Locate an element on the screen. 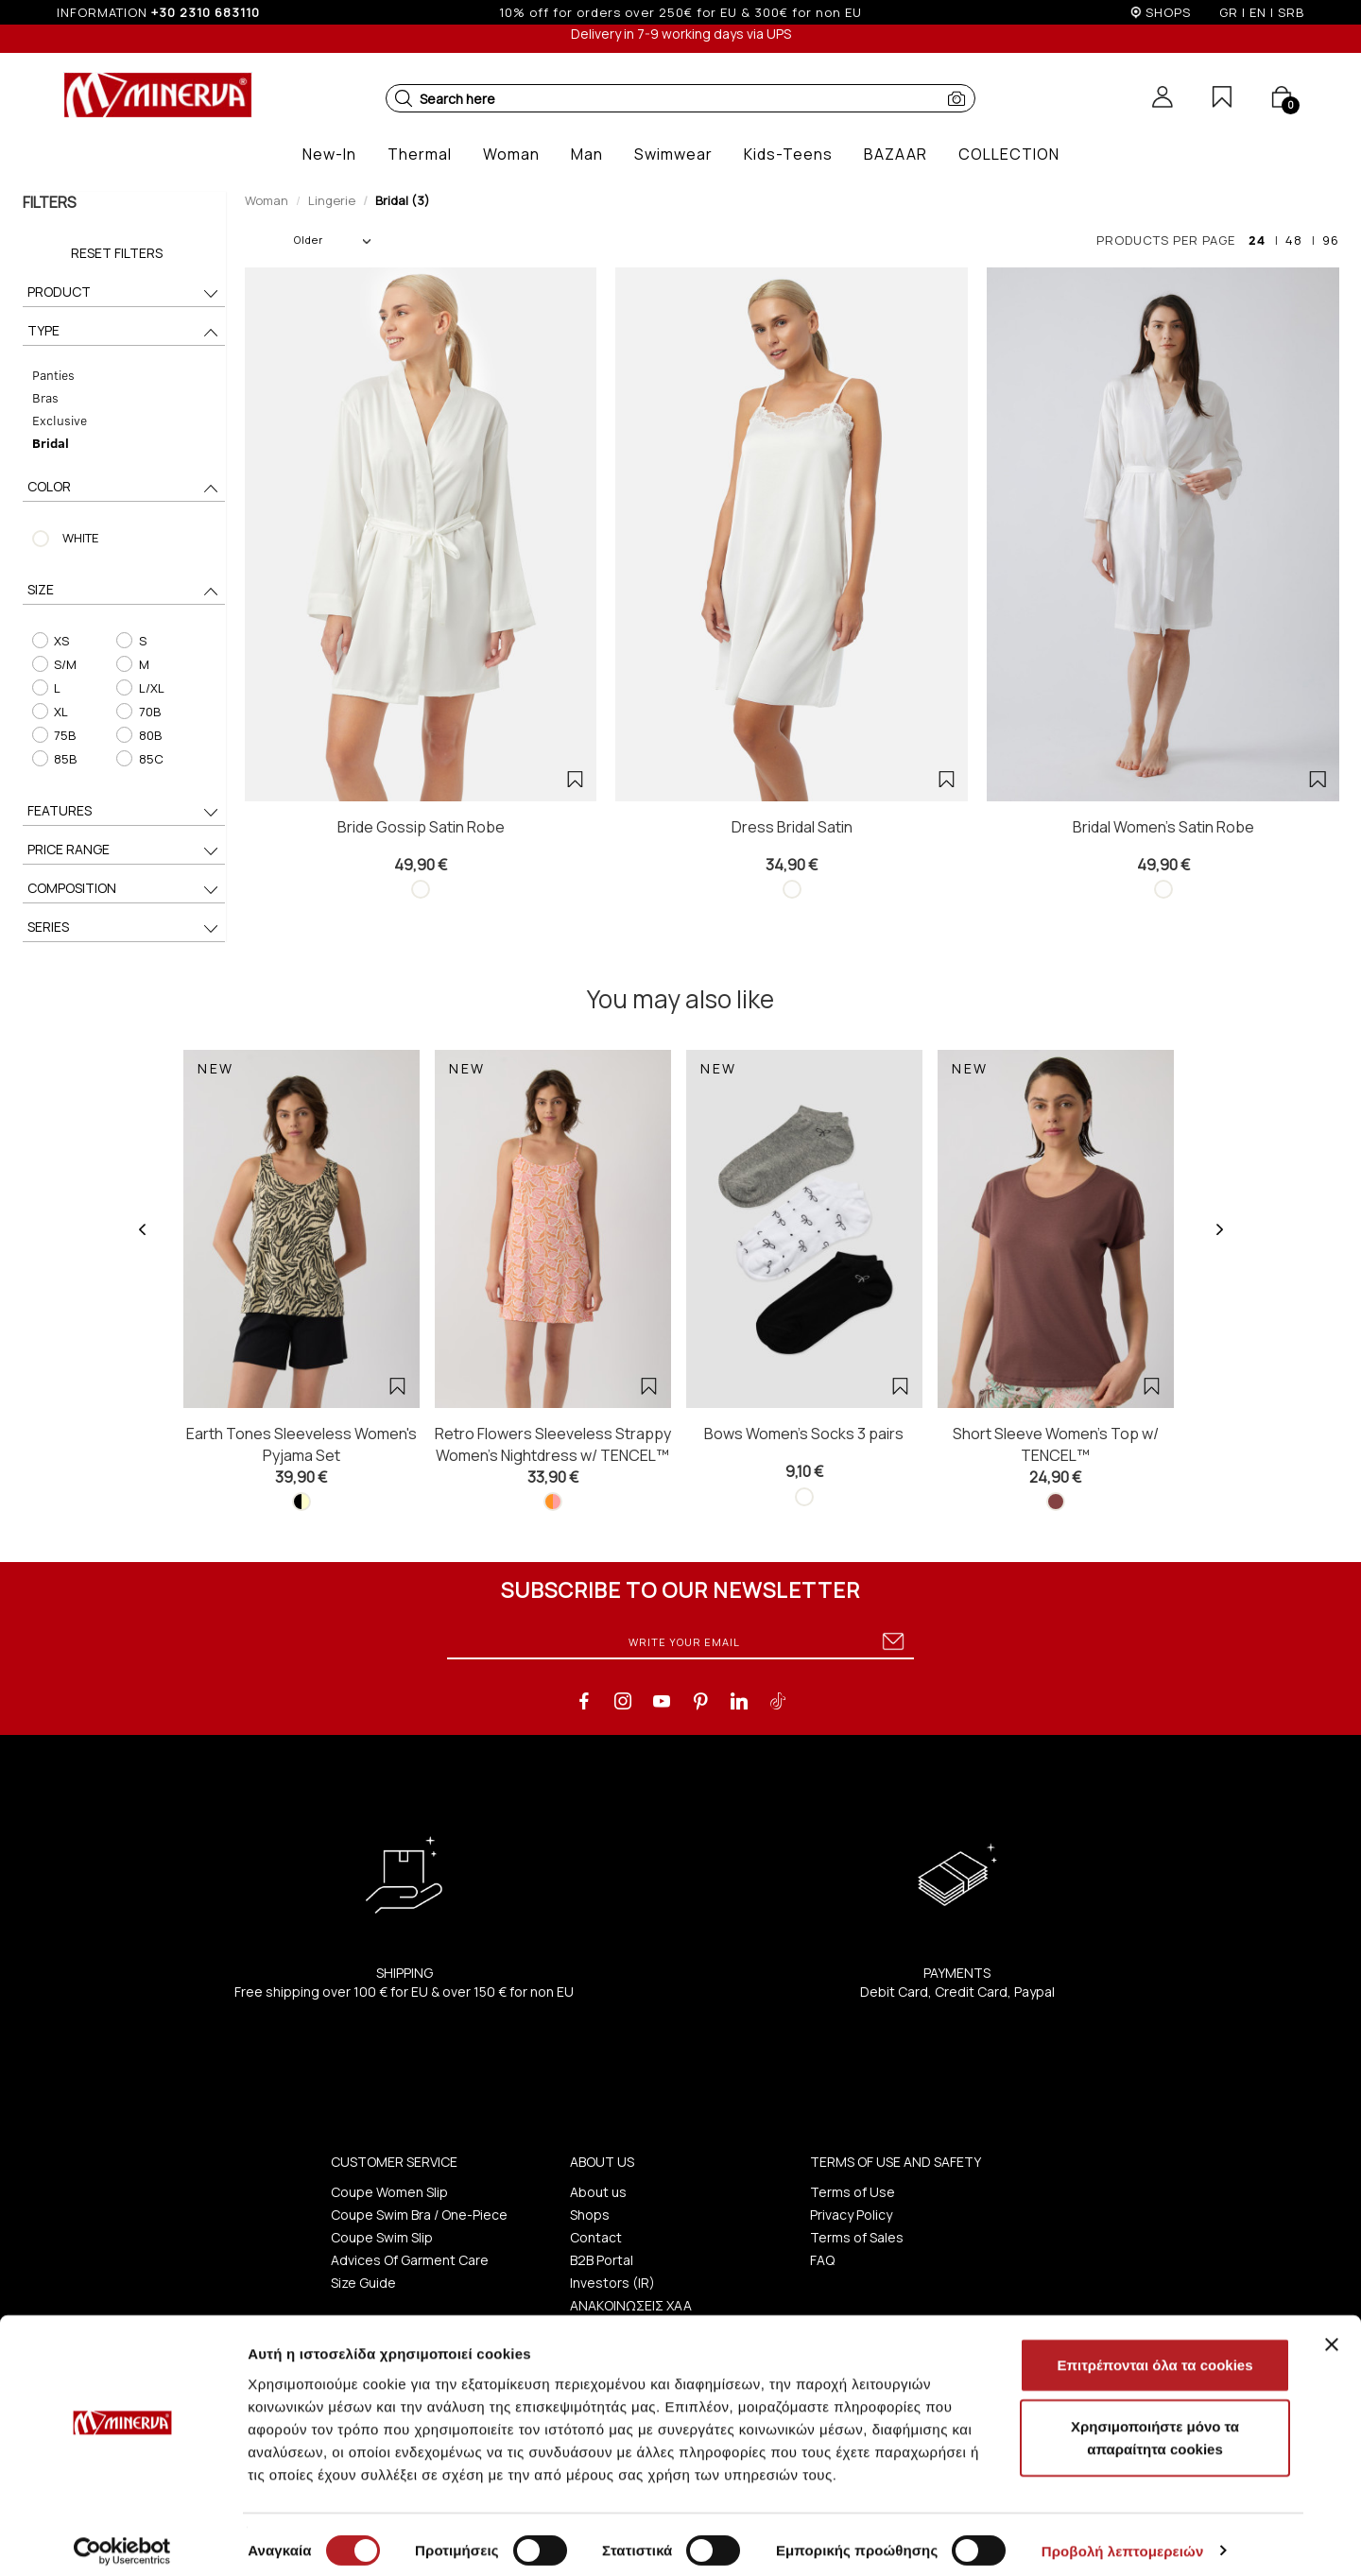 Image resolution: width=1361 pixels, height=2576 pixels. L/XL is located at coordinates (140, 687).